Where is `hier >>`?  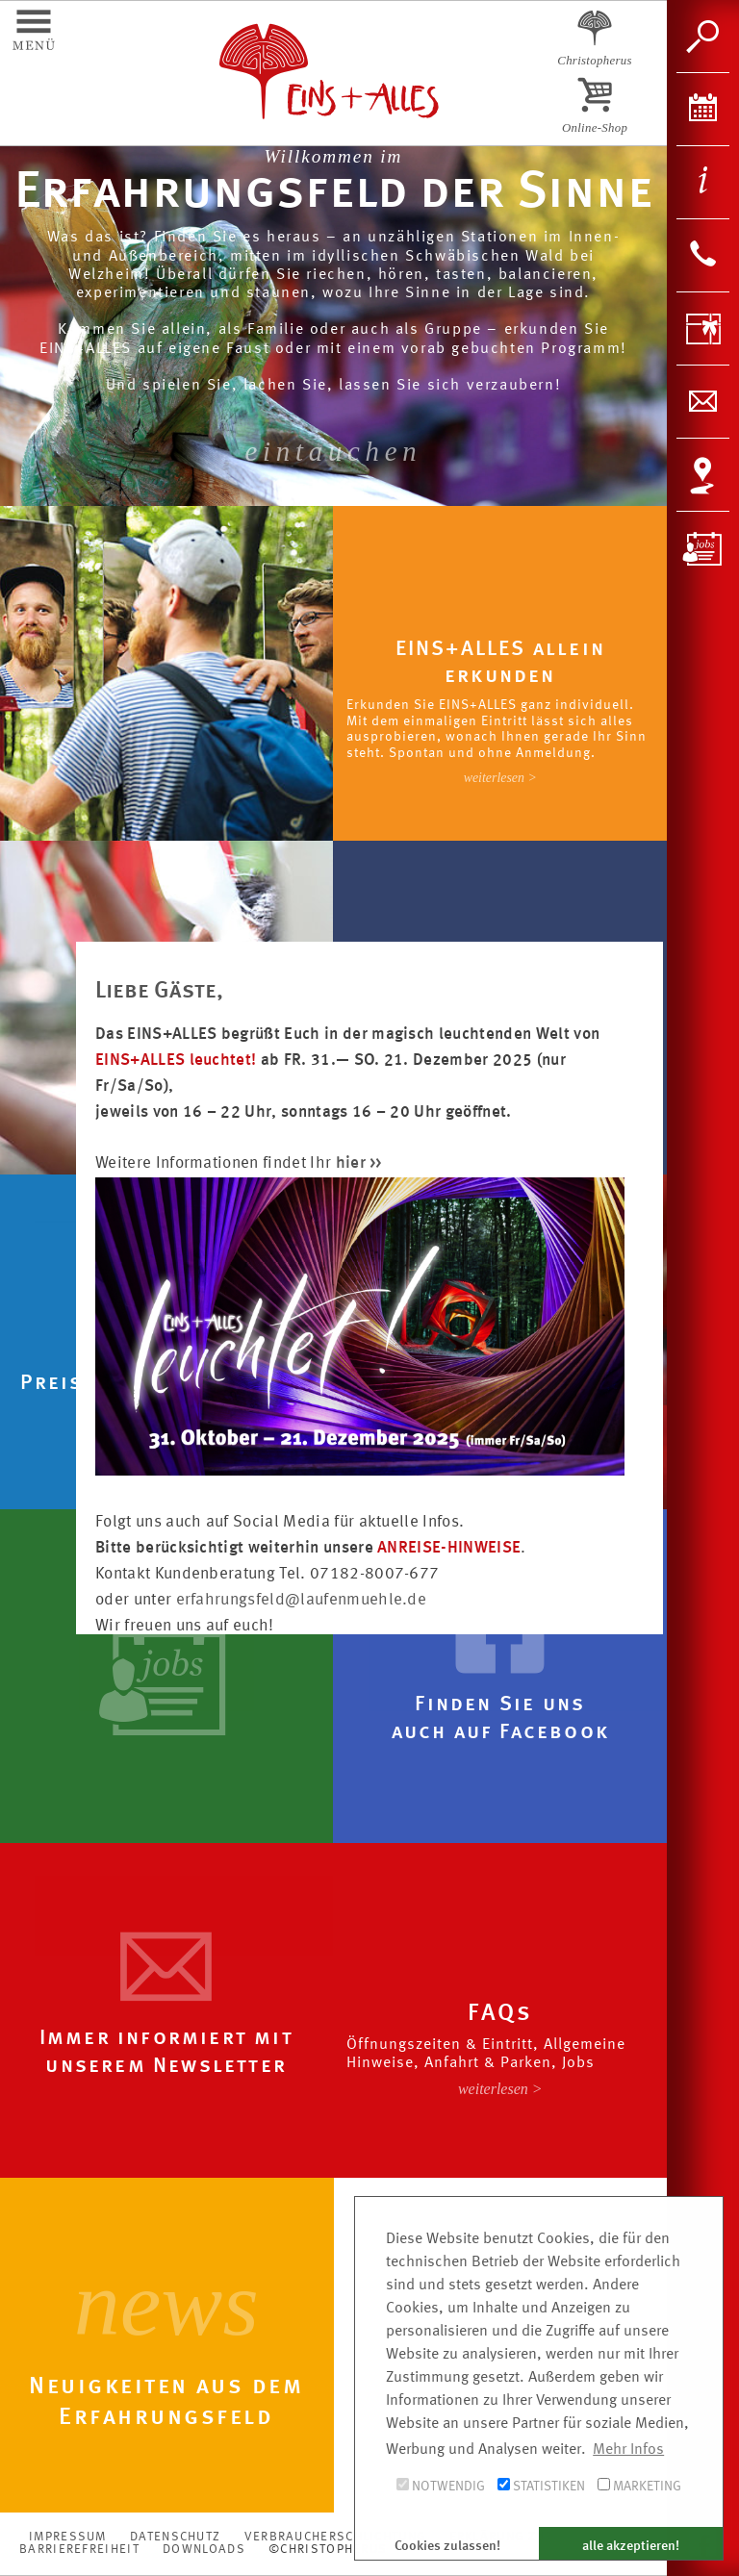 hier >> is located at coordinates (359, 1163).